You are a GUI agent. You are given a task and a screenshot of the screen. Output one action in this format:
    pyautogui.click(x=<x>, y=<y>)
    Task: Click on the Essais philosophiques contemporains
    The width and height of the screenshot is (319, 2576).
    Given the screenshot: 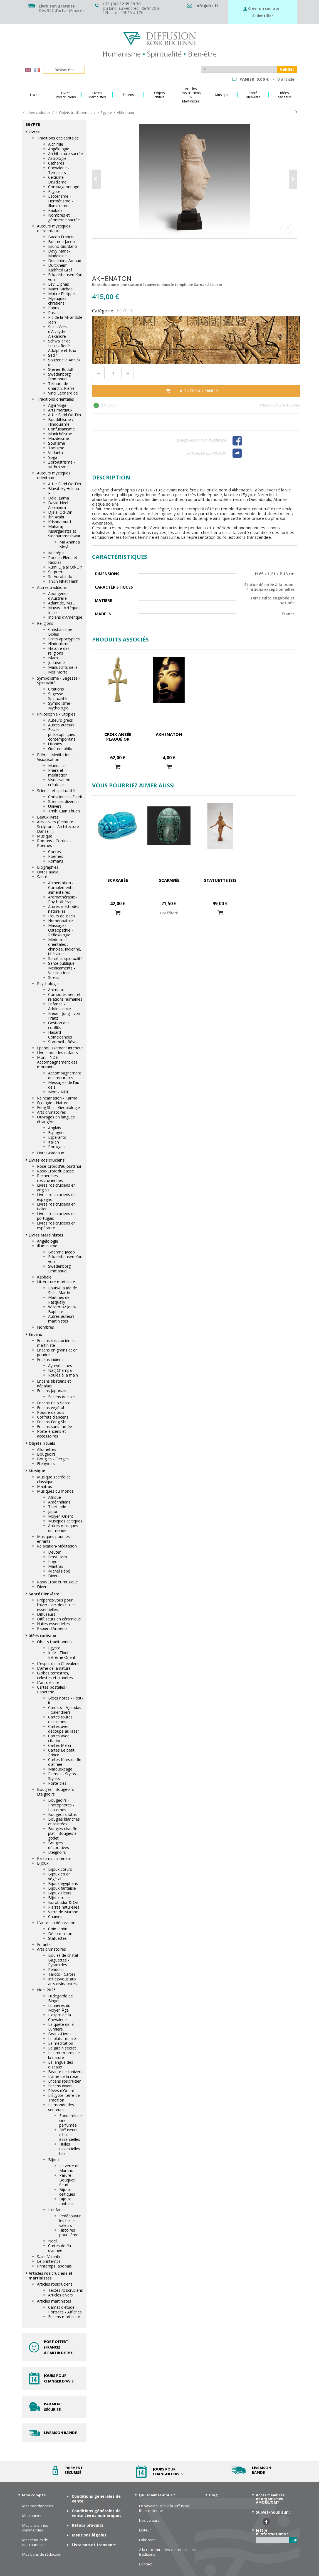 What is the action you would take?
    pyautogui.click(x=61, y=734)
    